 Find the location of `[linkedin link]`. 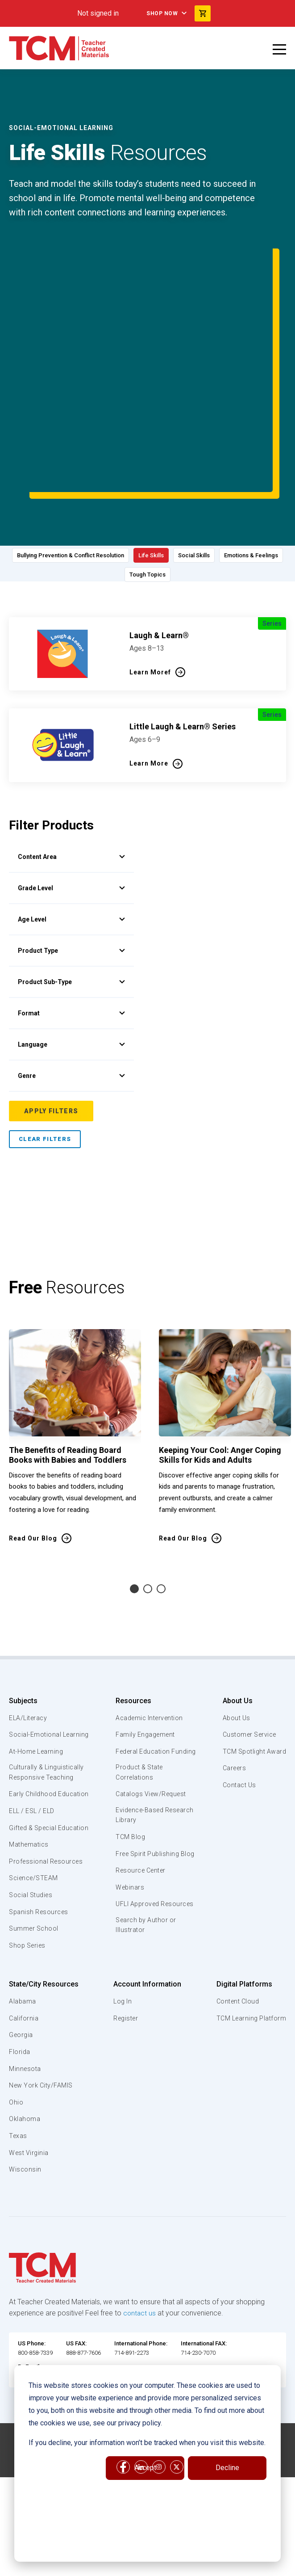

[linkedin link] is located at coordinates (141, 2409).